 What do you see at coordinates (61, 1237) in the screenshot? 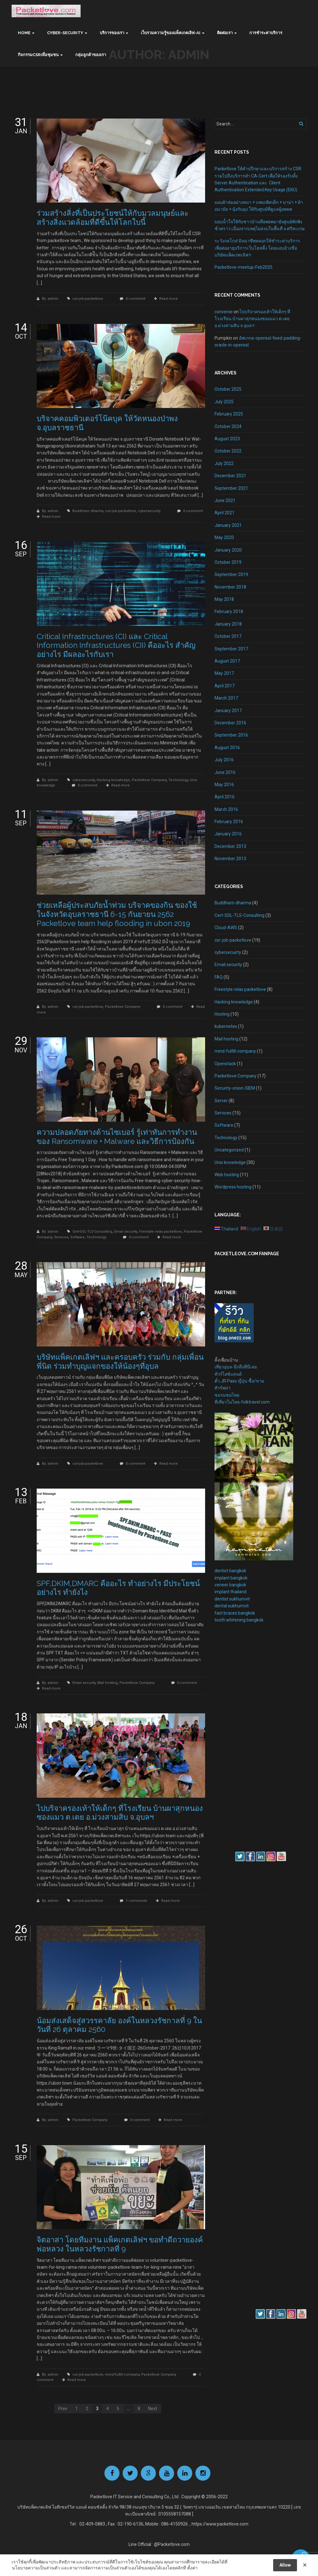
I see `Services` at bounding box center [61, 1237].